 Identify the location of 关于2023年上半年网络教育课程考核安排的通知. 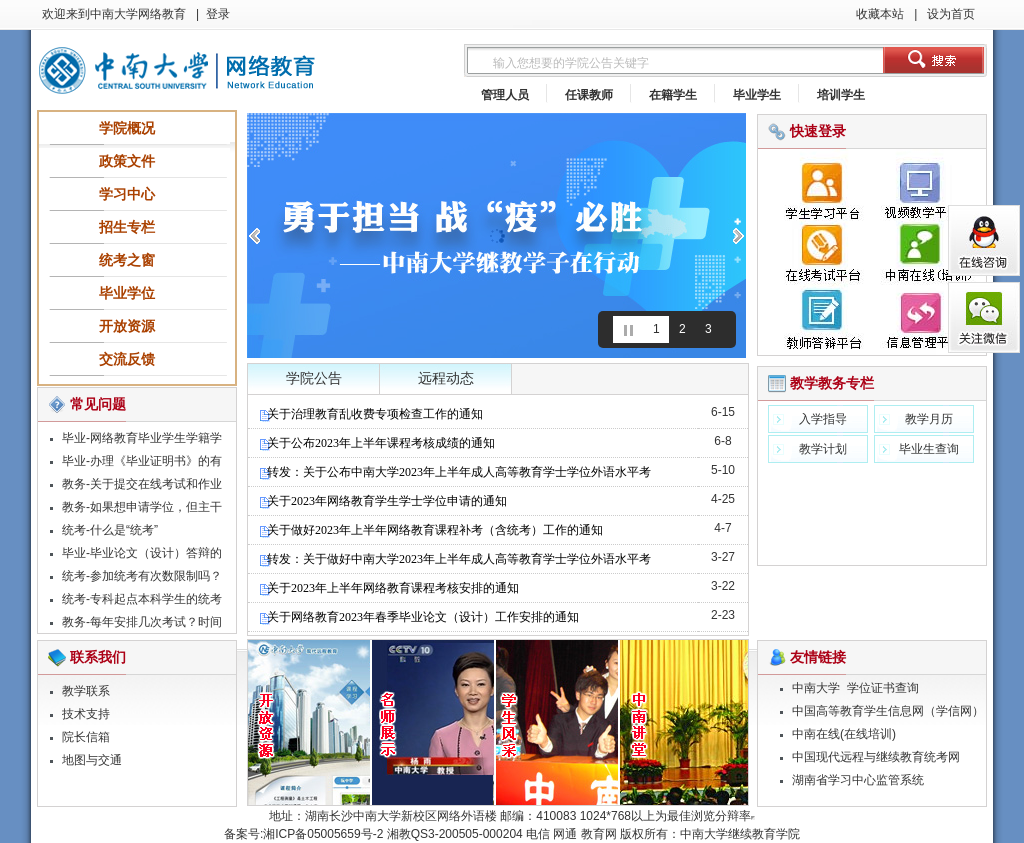
(388, 588).